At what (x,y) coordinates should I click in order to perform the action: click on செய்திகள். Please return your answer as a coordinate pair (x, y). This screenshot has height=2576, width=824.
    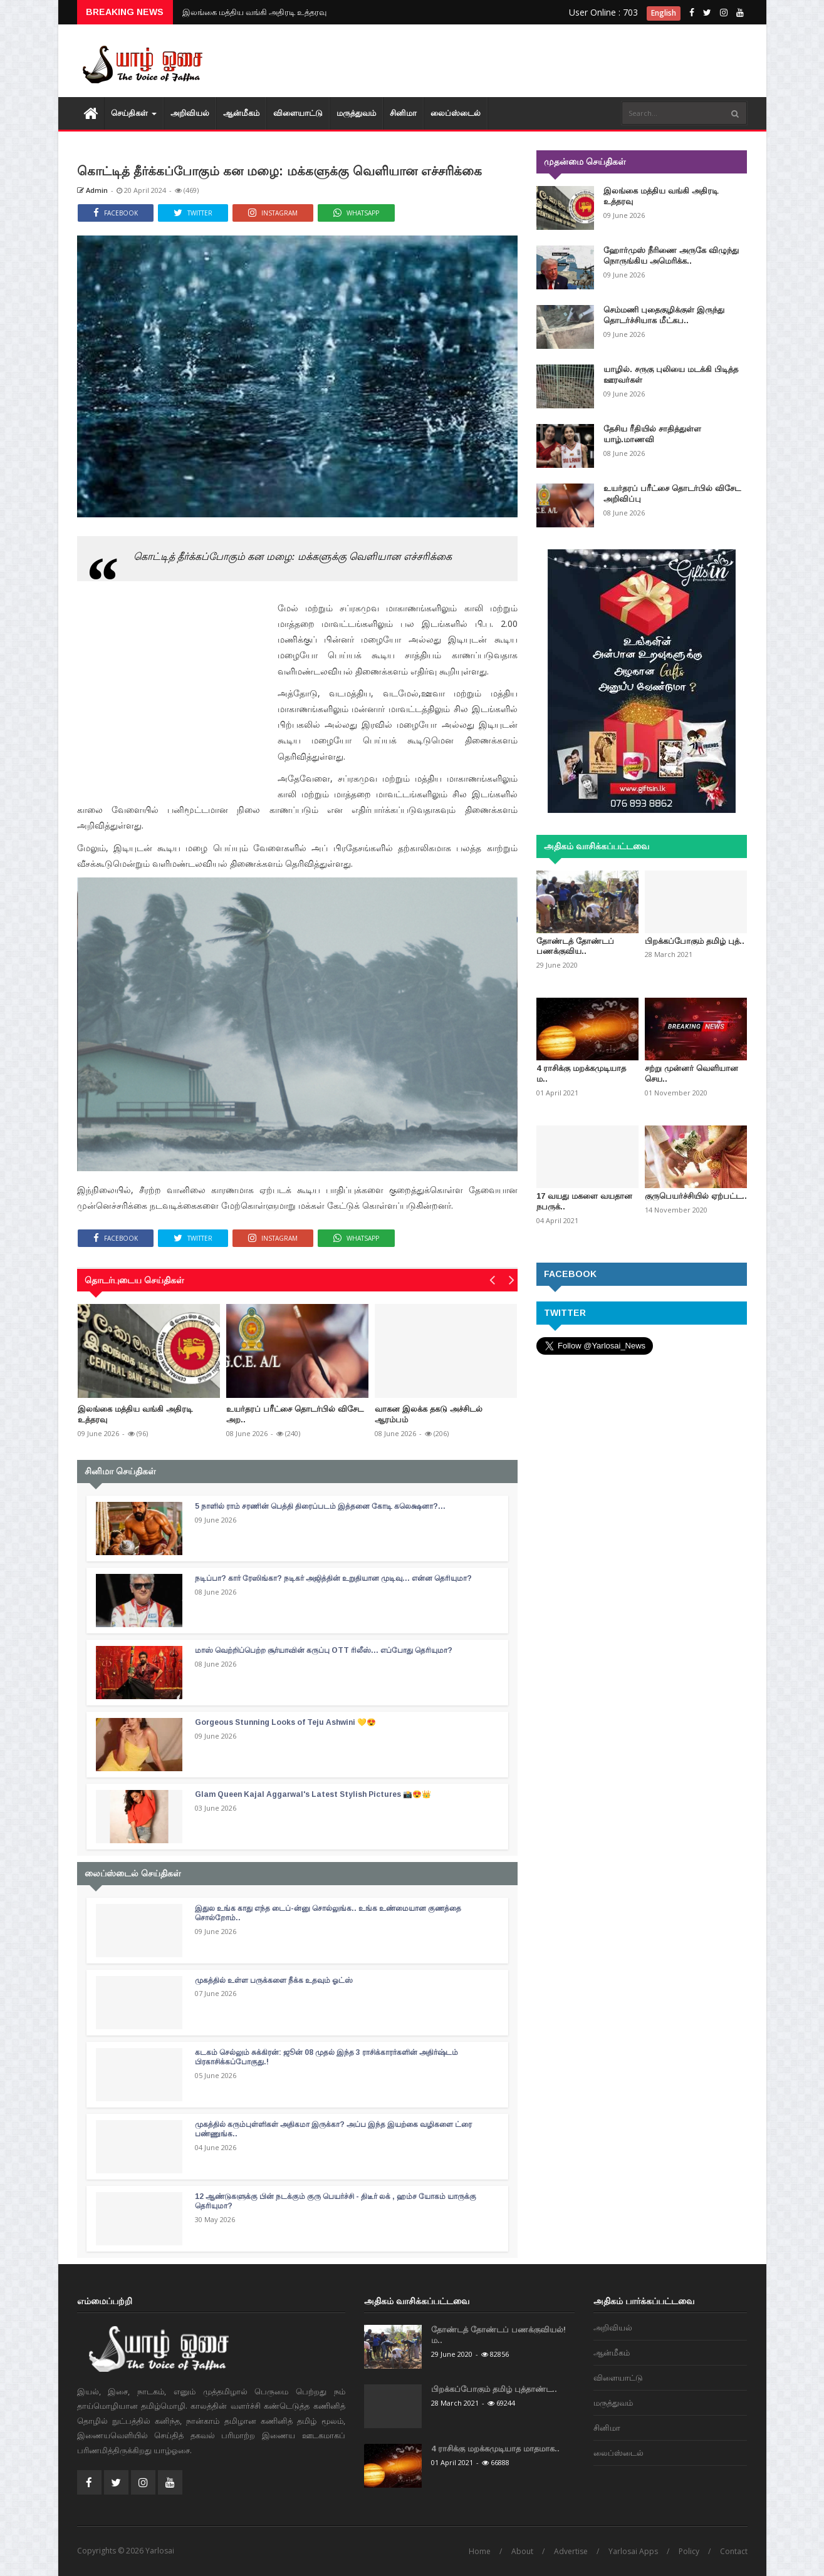
    Looking at the image, I should click on (134, 113).